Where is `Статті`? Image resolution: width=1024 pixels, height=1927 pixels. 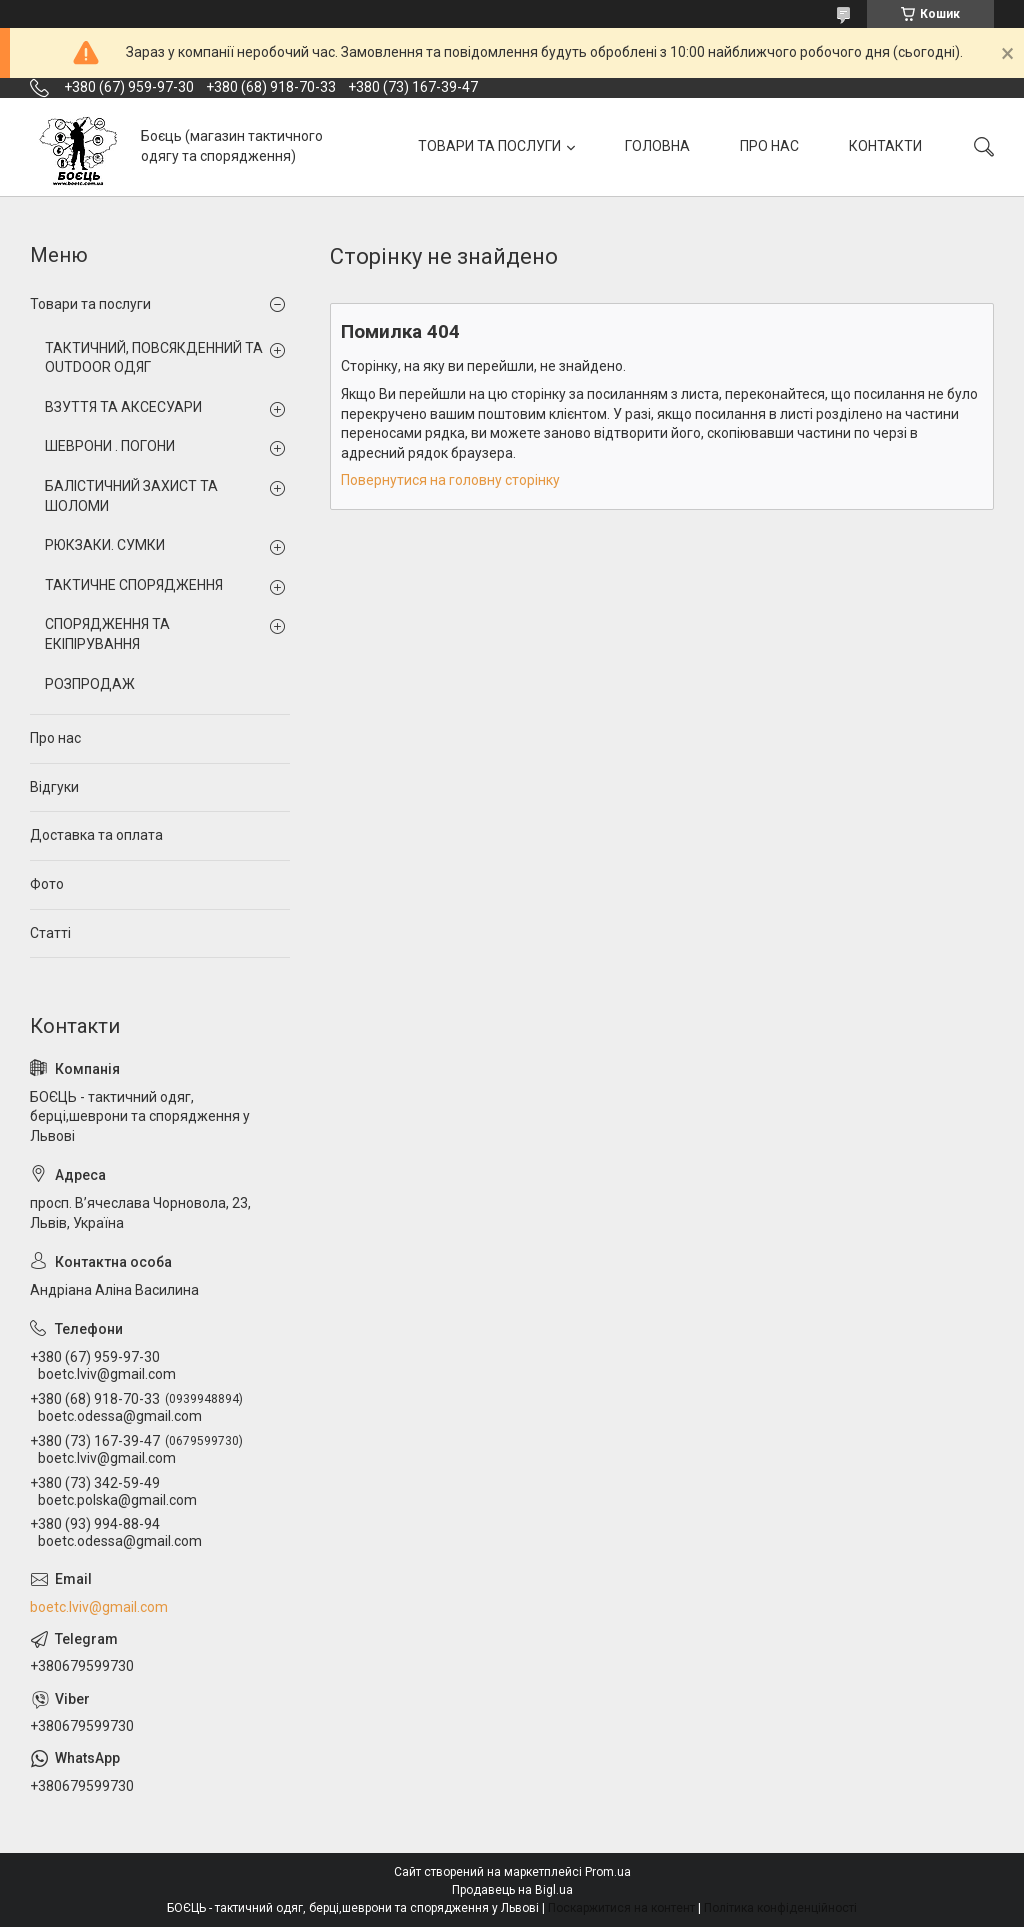
Статті is located at coordinates (50, 933).